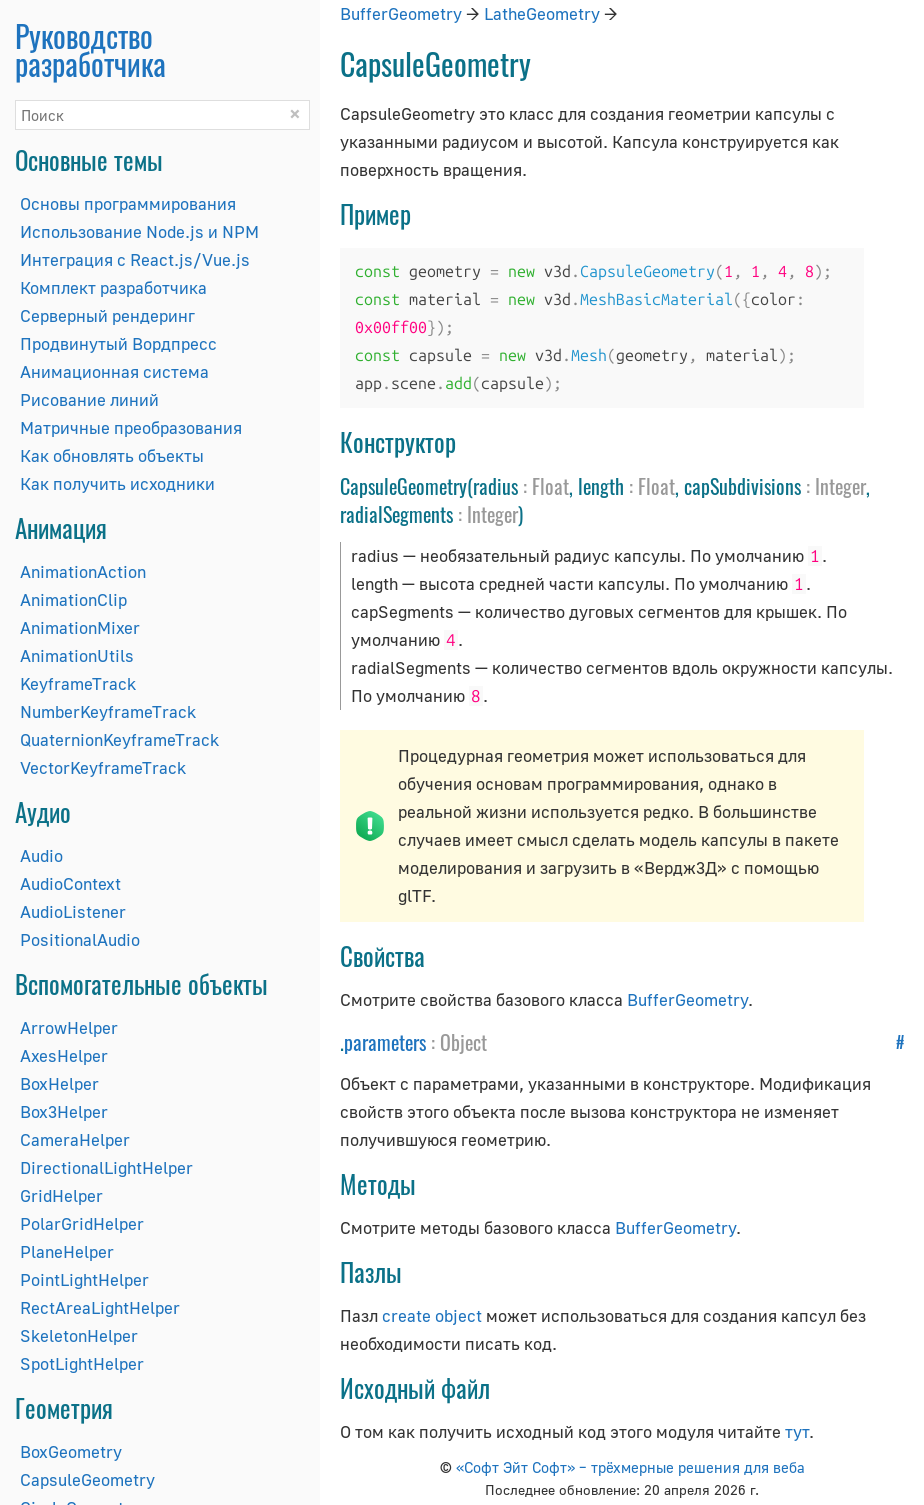 The image size is (924, 1505). What do you see at coordinates (463, 1042) in the screenshot?
I see `Object` at bounding box center [463, 1042].